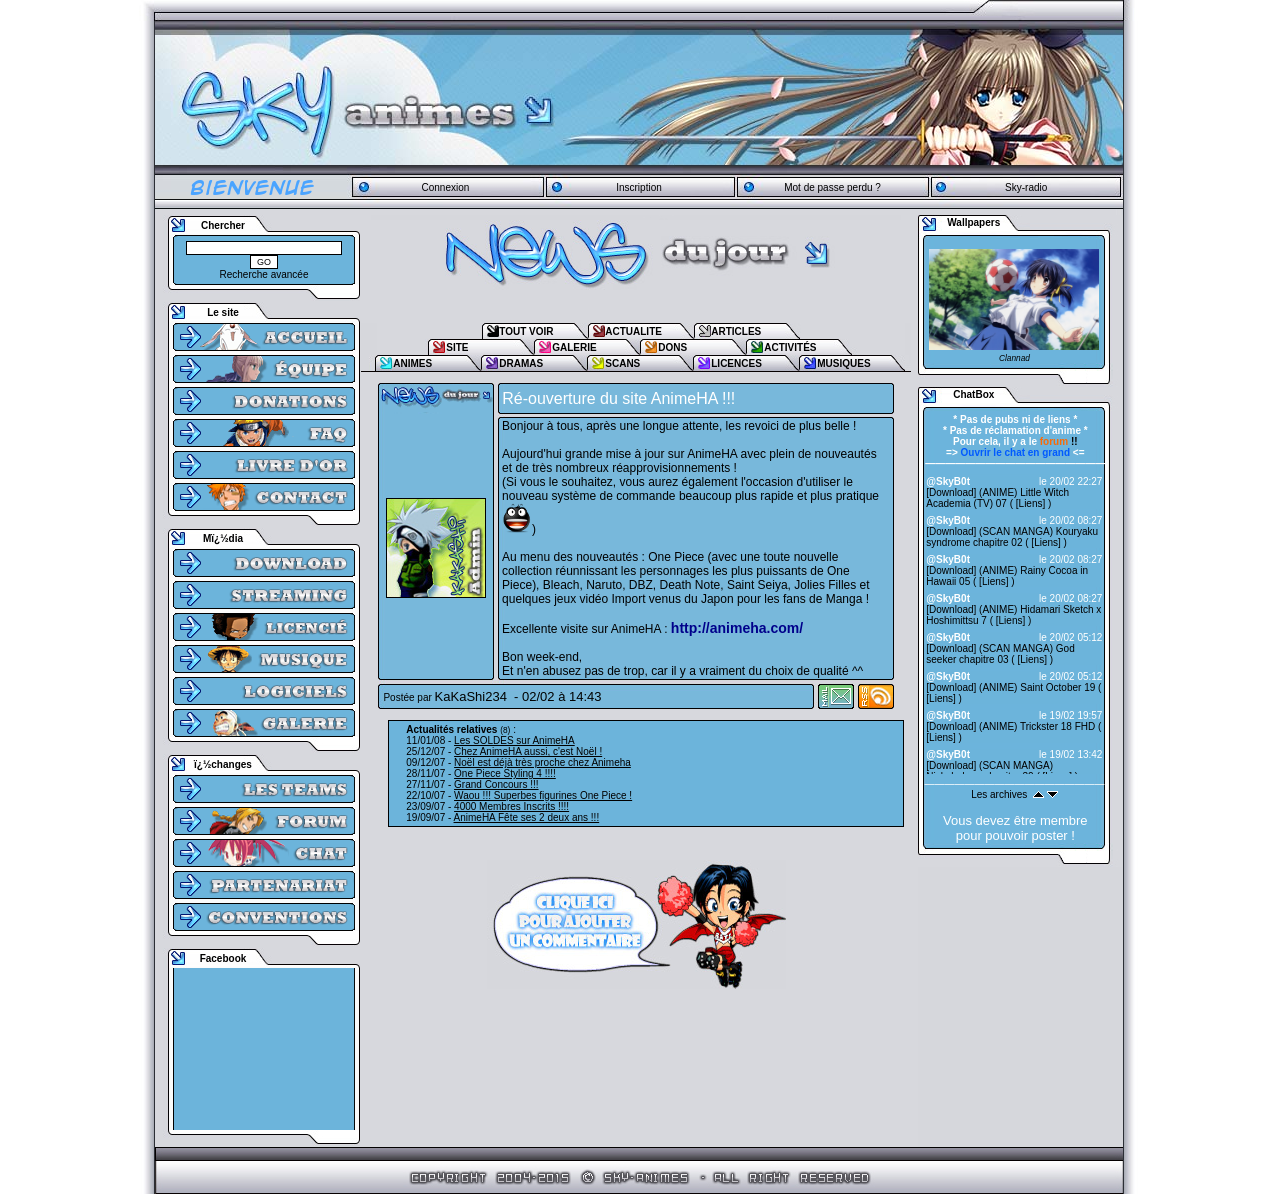 The width and height of the screenshot is (1280, 1194). What do you see at coordinates (843, 363) in the screenshot?
I see `MUSIQUES` at bounding box center [843, 363].